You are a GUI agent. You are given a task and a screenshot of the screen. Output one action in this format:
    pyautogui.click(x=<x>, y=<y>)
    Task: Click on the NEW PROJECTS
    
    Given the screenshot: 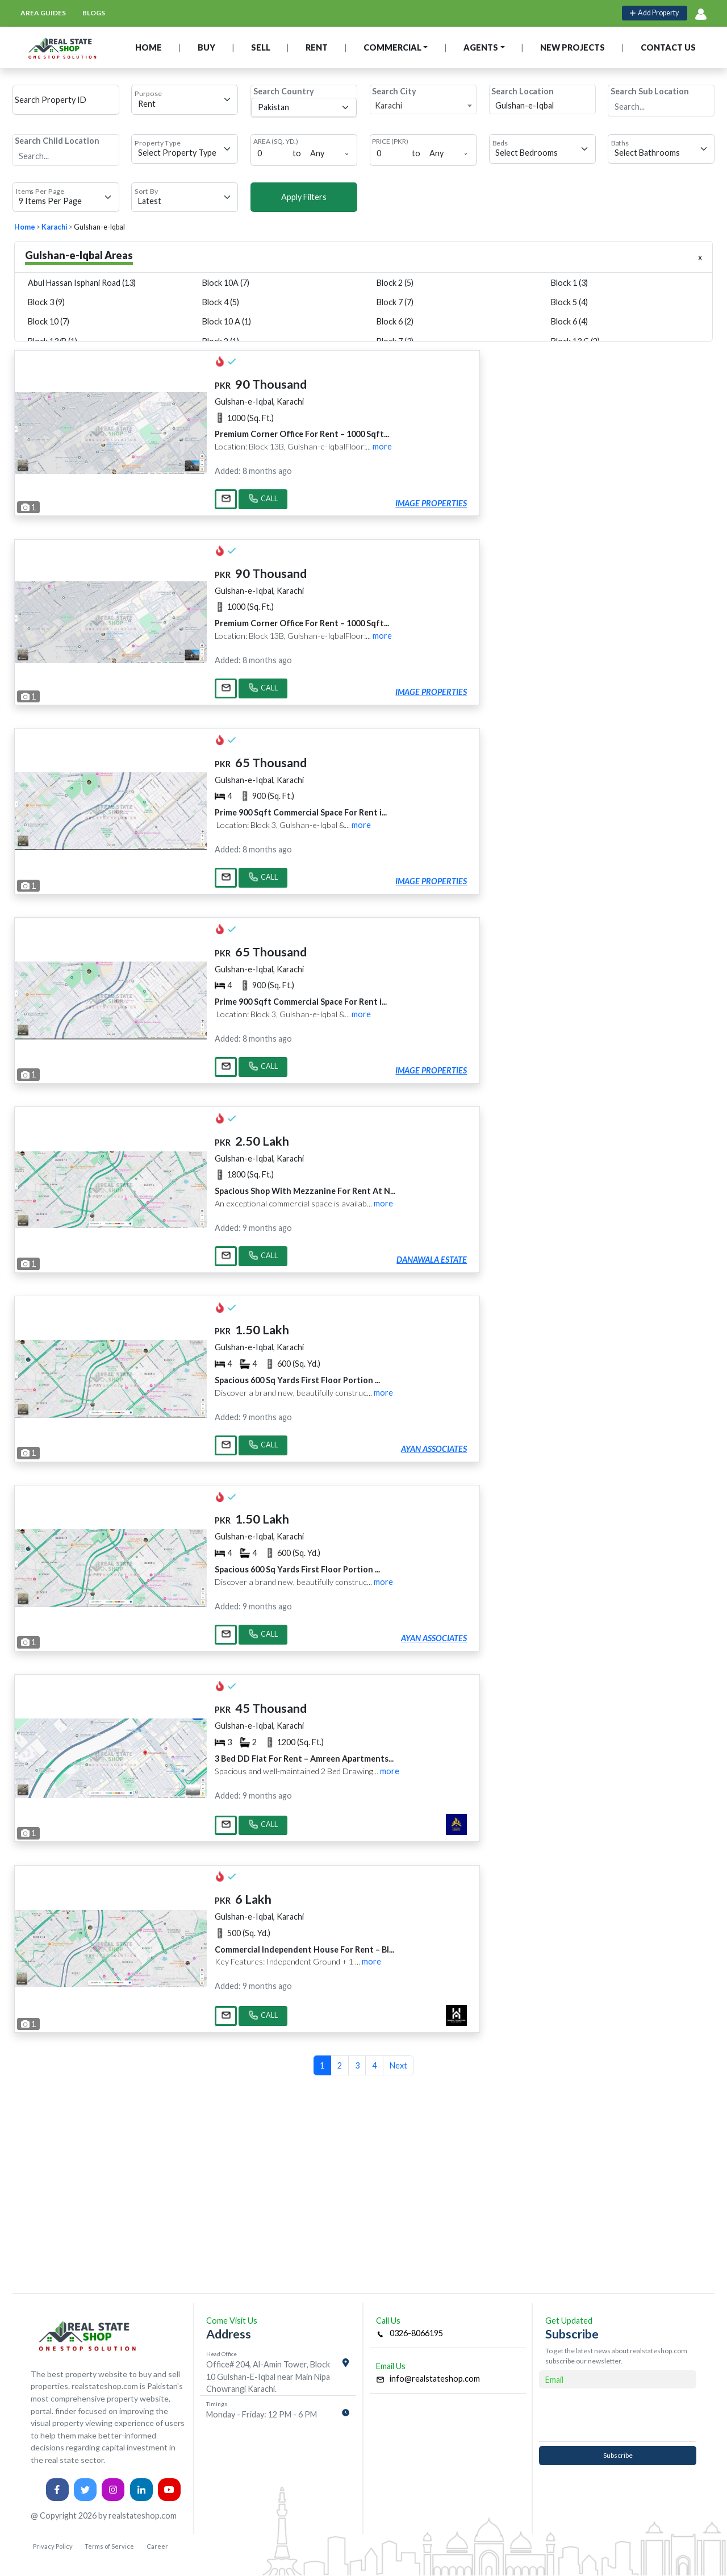 What is the action you would take?
    pyautogui.click(x=572, y=47)
    